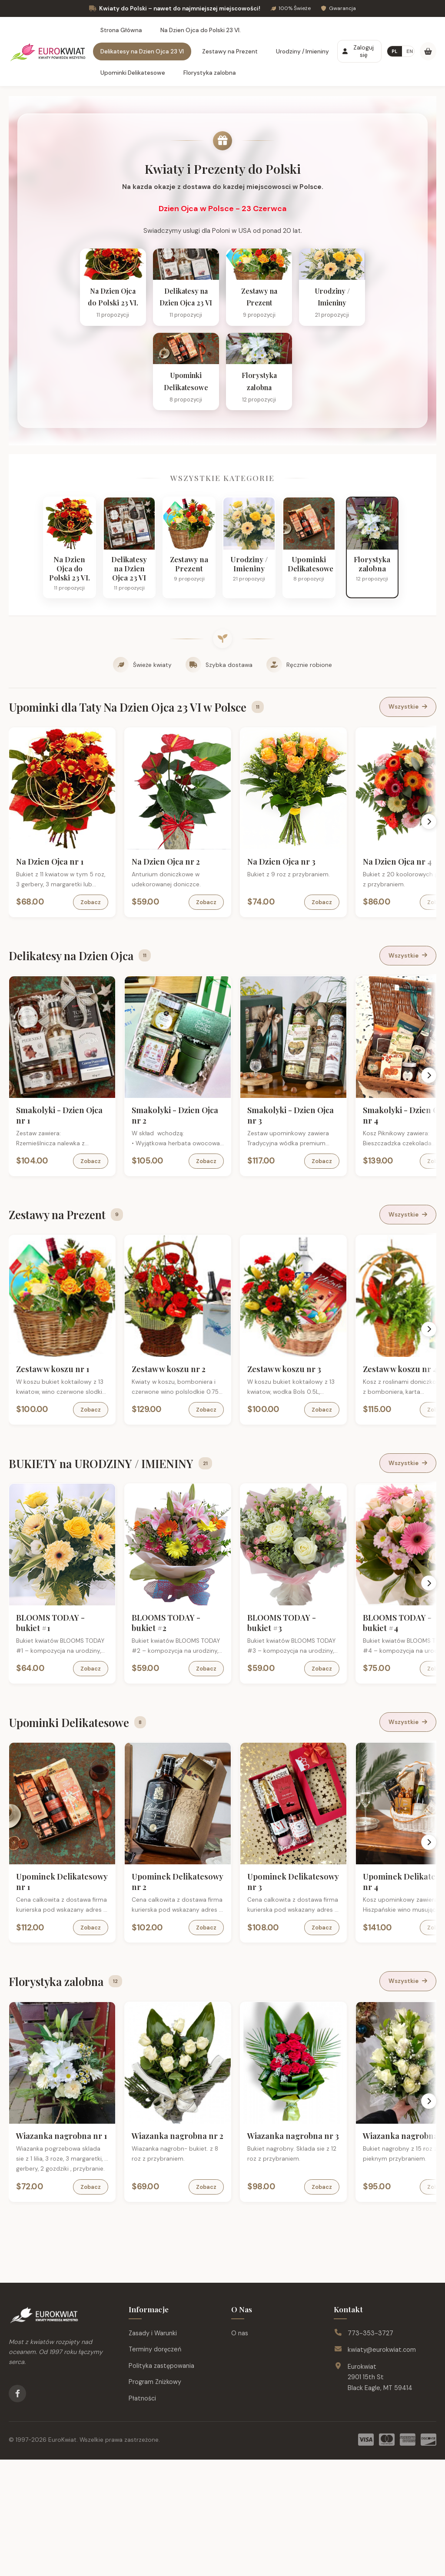 The height and width of the screenshot is (2576, 445). Describe the element at coordinates (161, 2482) in the screenshot. I see `Polityka zastępowania` at that location.